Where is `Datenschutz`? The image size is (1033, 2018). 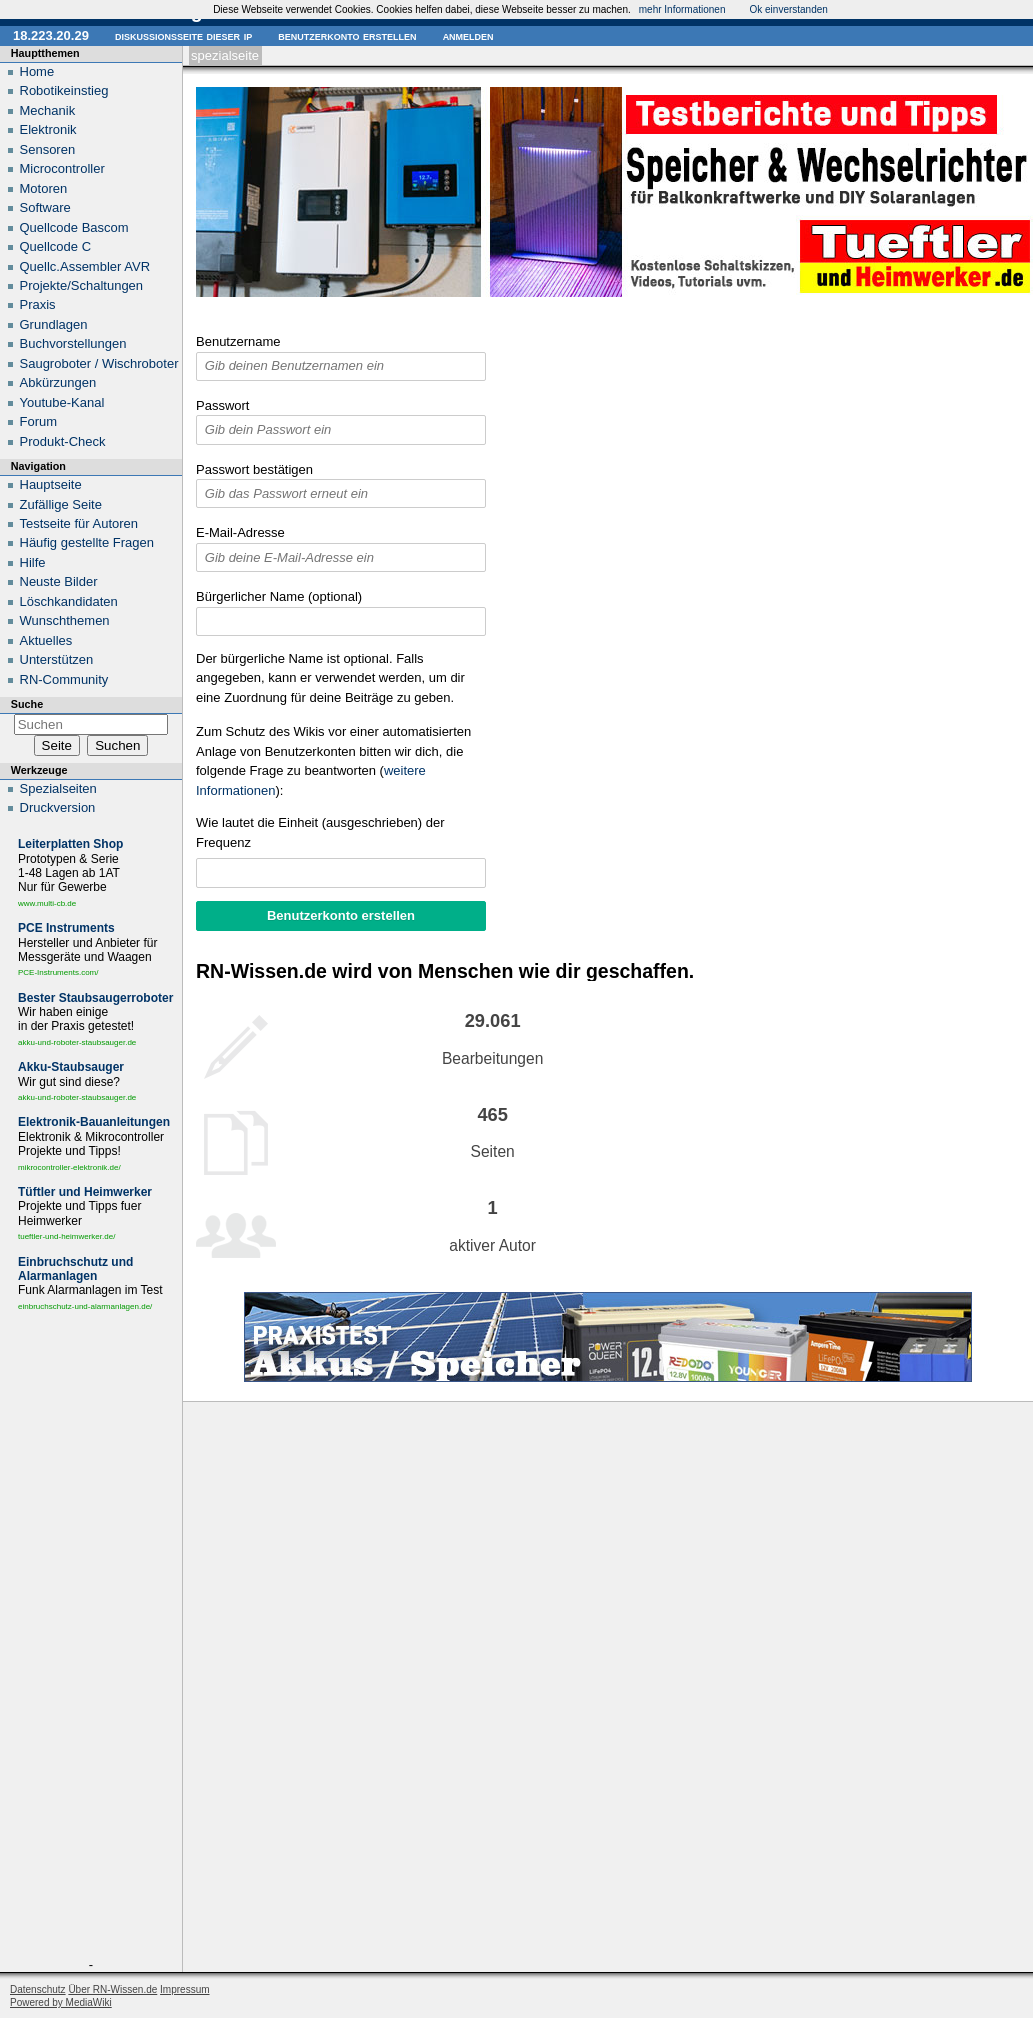
Datenschutz is located at coordinates (38, 1989).